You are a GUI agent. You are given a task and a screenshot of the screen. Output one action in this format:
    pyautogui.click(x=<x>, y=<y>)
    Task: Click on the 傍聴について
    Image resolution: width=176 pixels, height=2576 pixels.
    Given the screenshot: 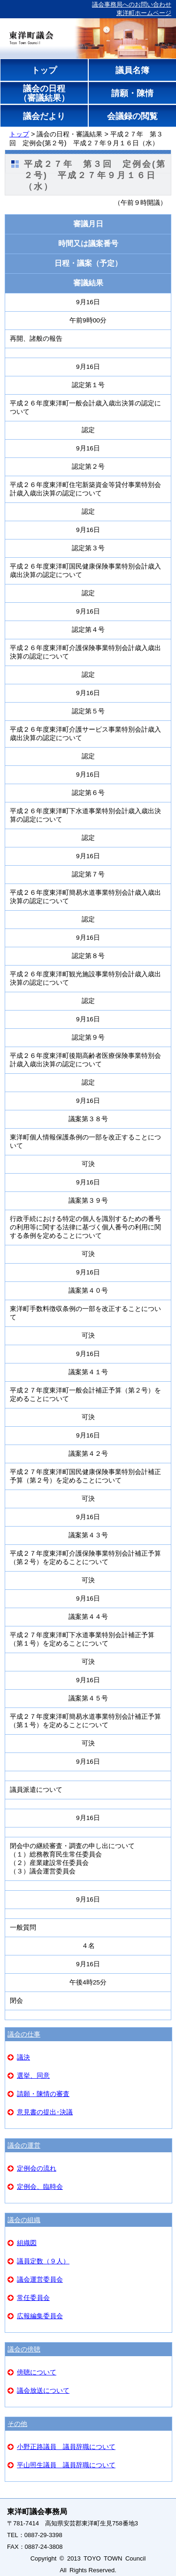 What is the action you would take?
    pyautogui.click(x=36, y=2372)
    